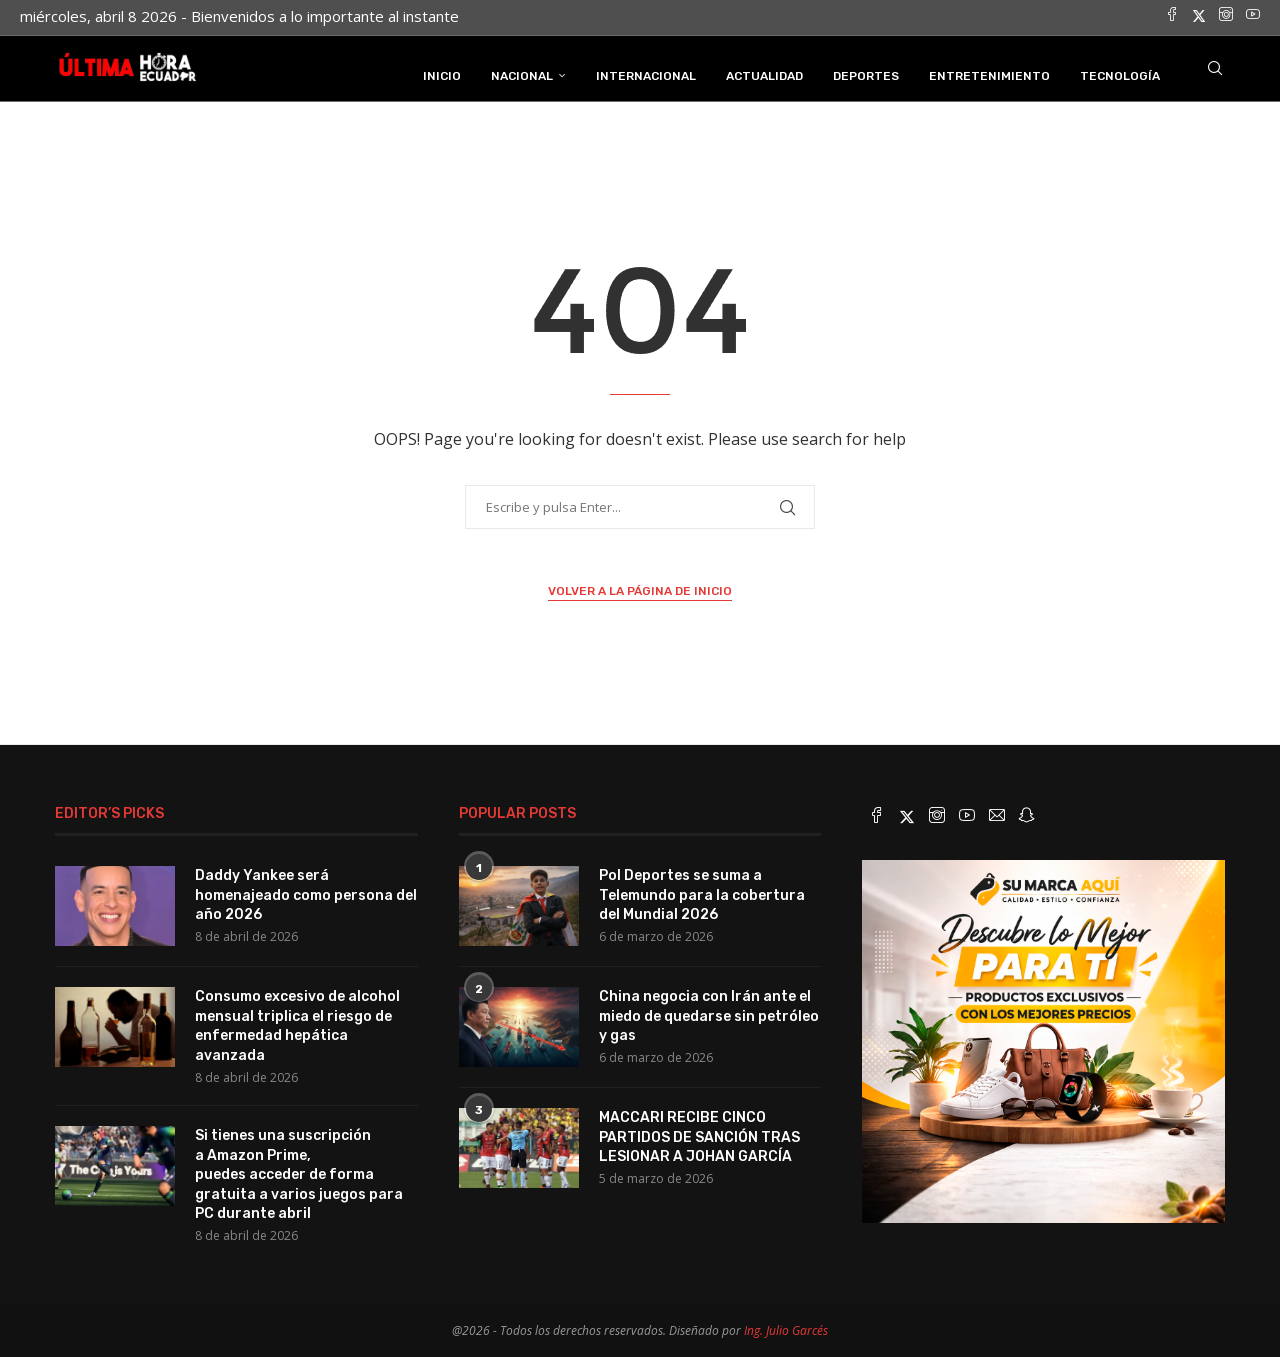  What do you see at coordinates (442, 73) in the screenshot?
I see `INICIO` at bounding box center [442, 73].